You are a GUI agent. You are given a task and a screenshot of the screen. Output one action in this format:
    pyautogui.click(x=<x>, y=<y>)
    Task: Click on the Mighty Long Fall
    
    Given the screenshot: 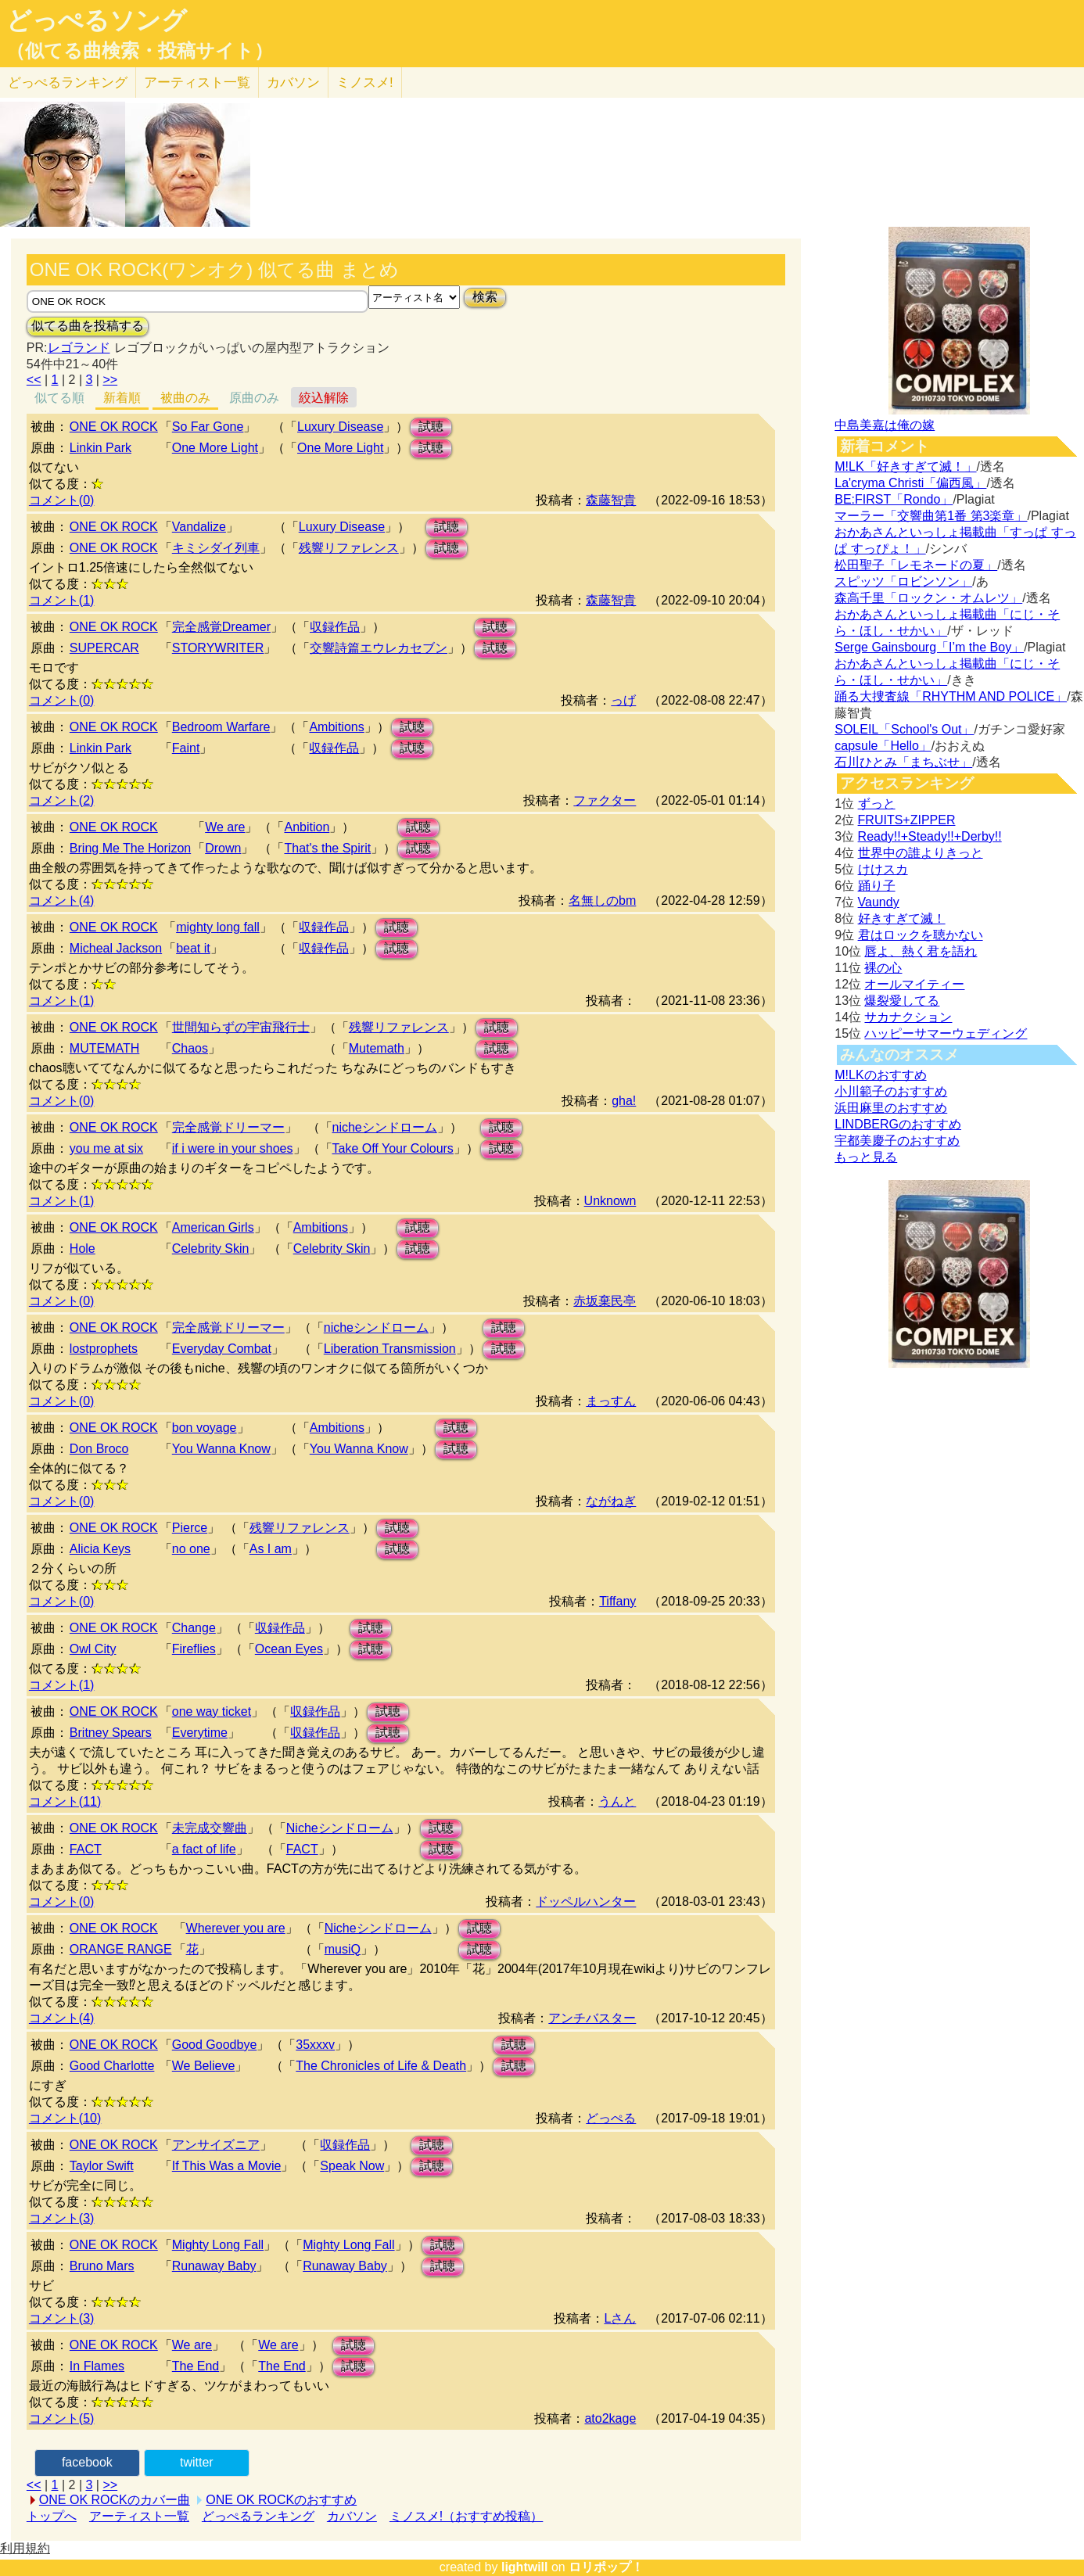 What is the action you would take?
    pyautogui.click(x=218, y=2244)
    